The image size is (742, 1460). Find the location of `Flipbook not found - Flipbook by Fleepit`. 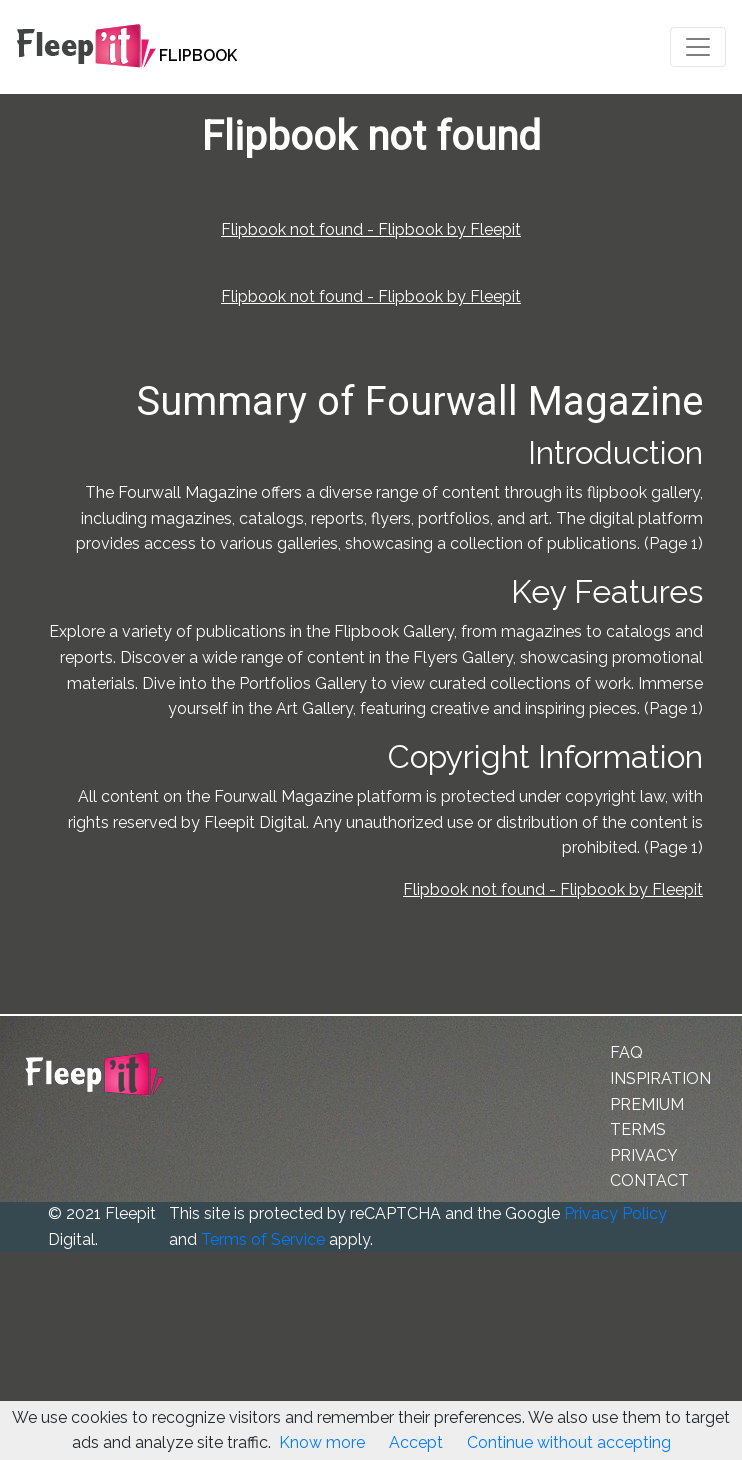

Flipbook not found - Flipbook by Fleepit is located at coordinates (371, 229).